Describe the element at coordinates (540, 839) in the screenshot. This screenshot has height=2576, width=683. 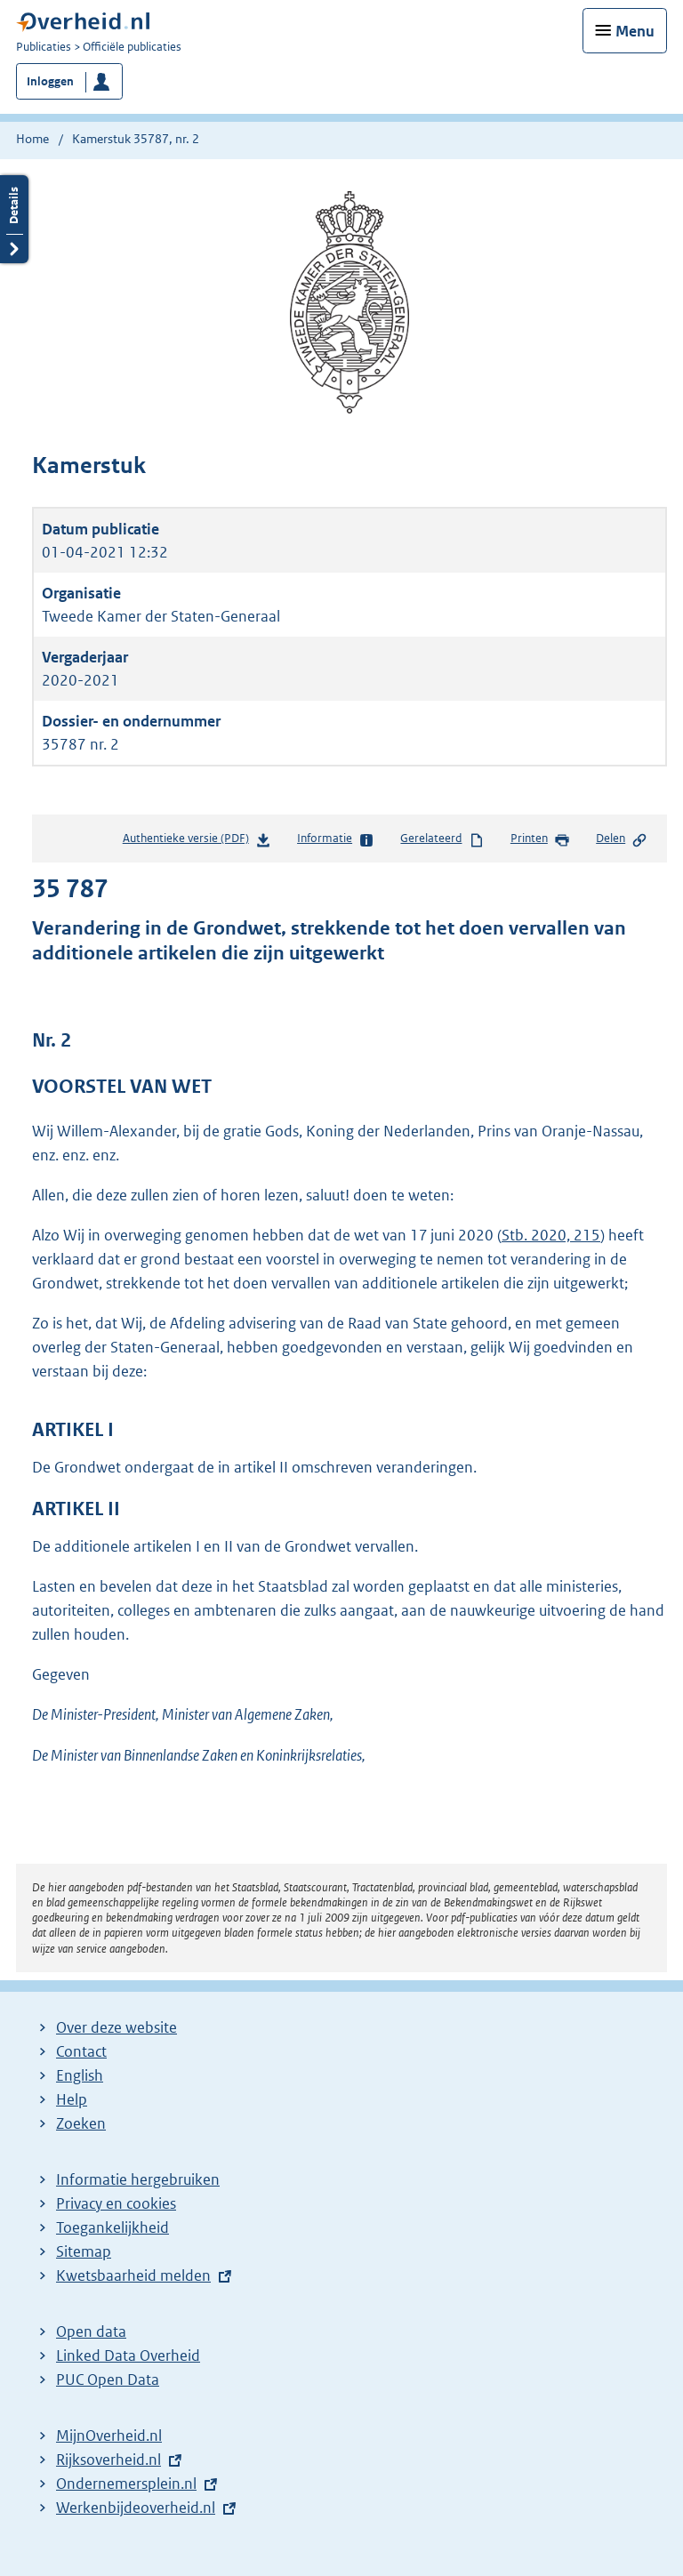
I see `Printen` at that location.